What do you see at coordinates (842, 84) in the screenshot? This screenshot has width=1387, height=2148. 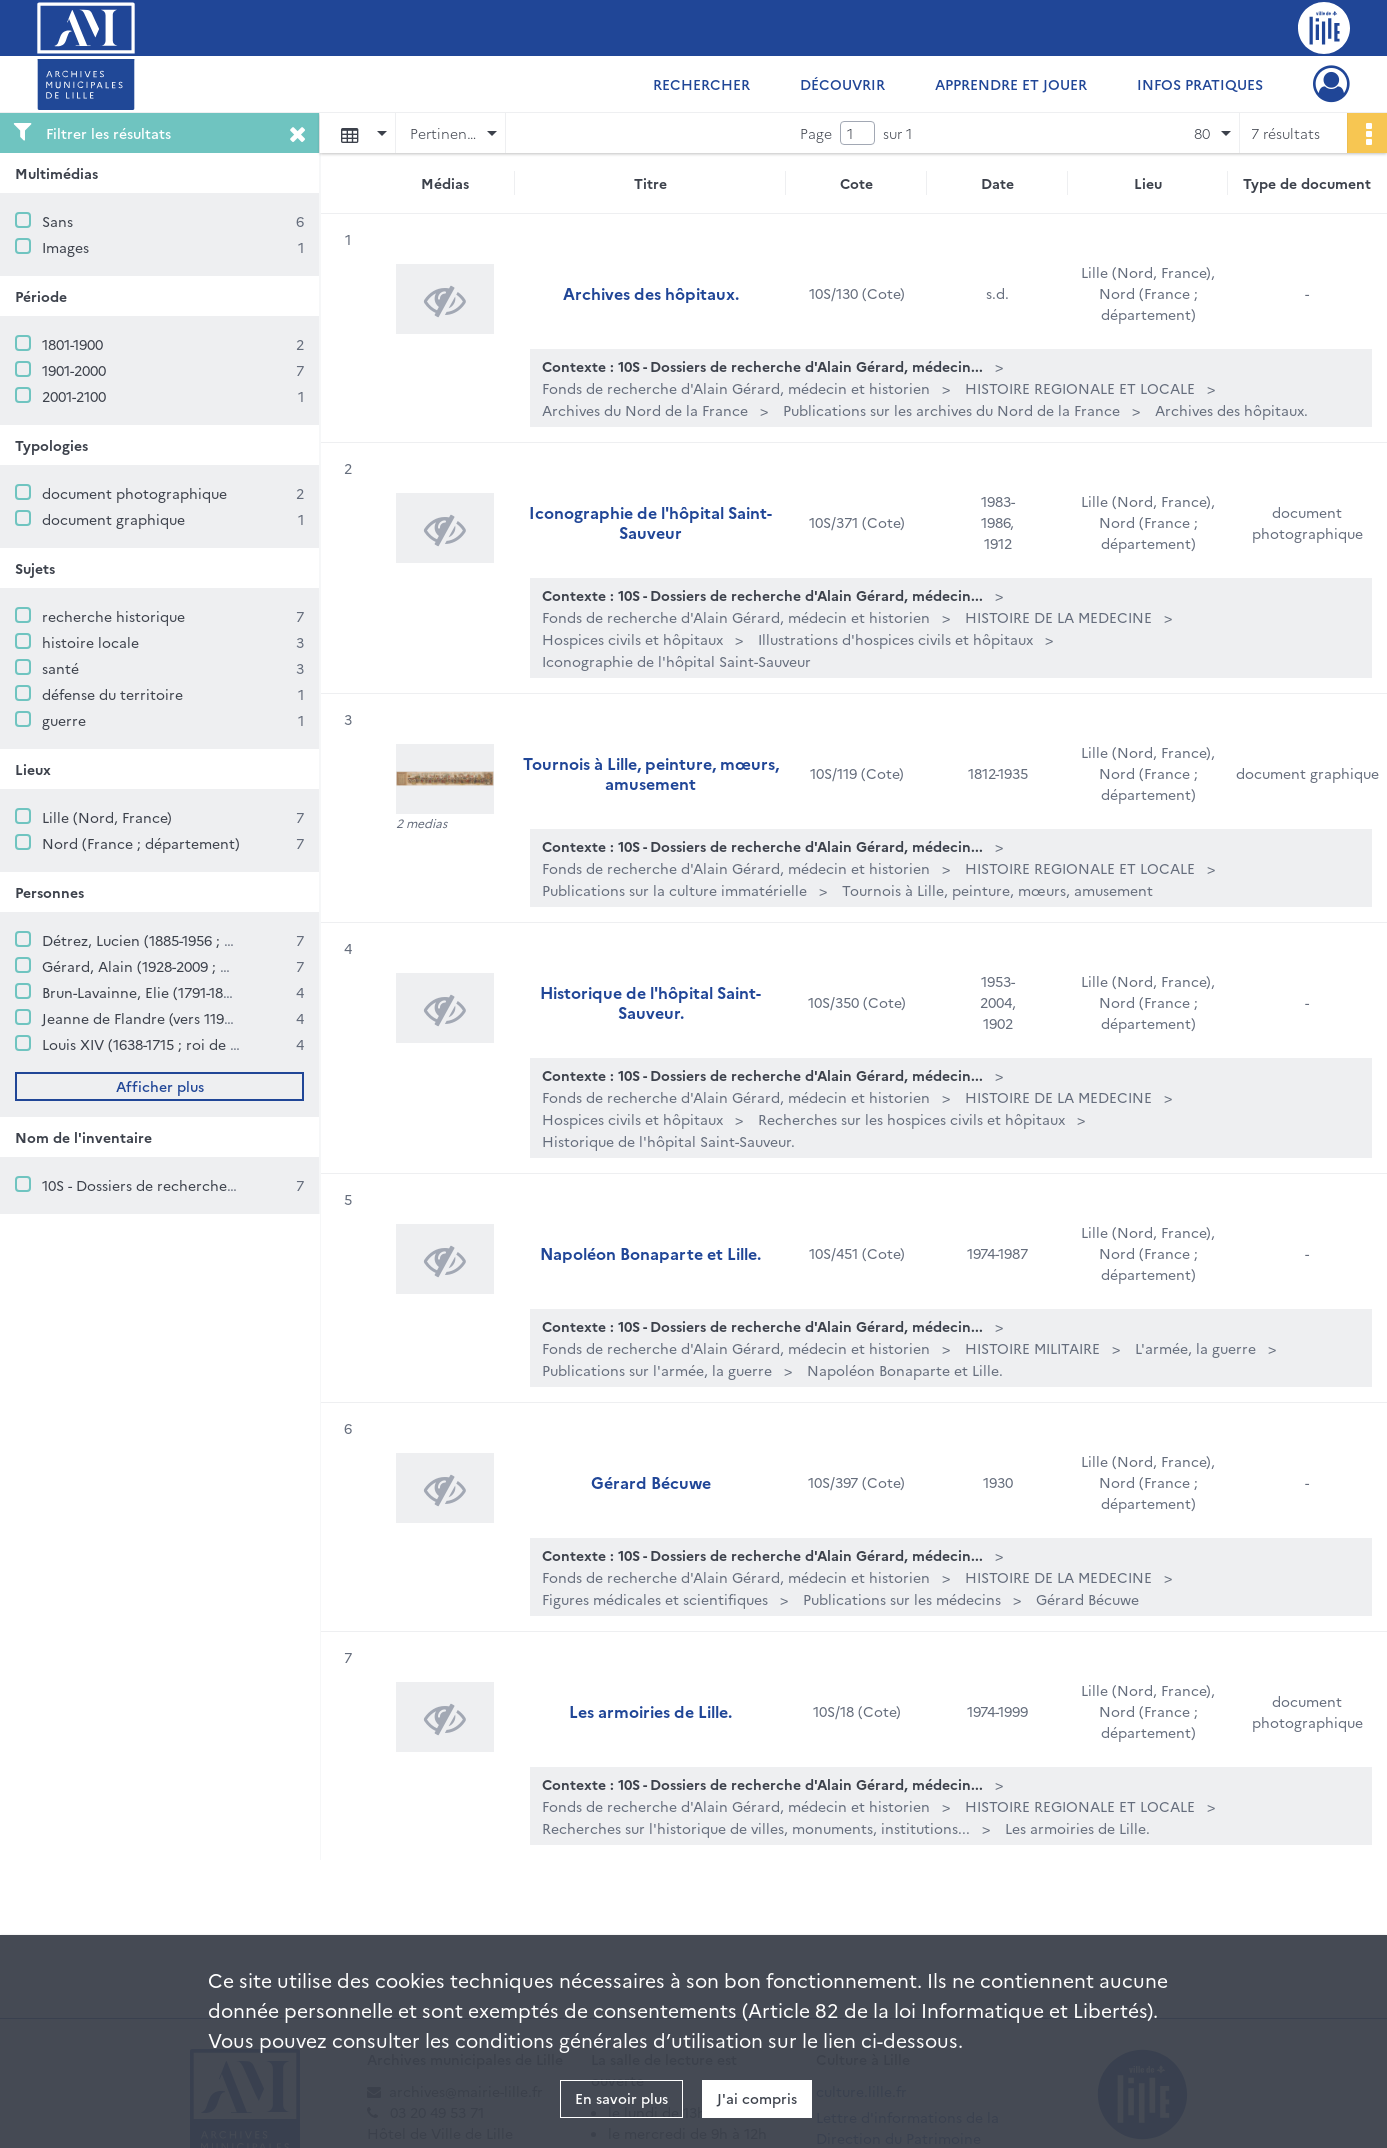 I see `Découvrir` at bounding box center [842, 84].